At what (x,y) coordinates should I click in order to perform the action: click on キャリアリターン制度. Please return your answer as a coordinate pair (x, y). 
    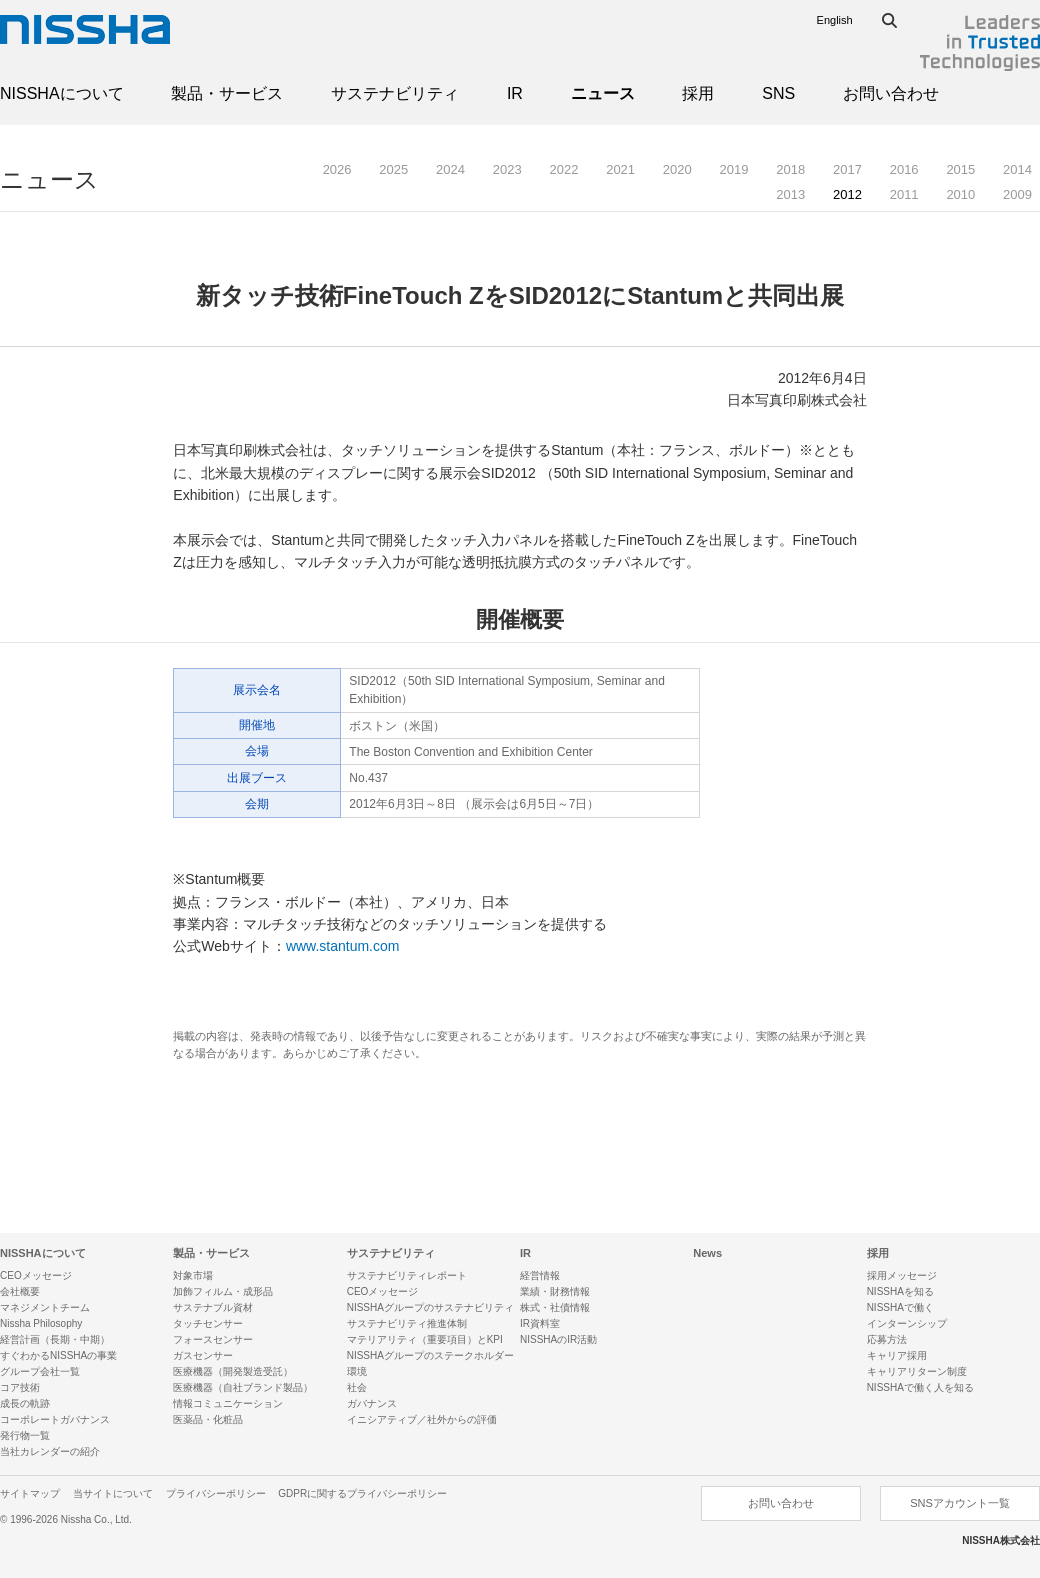
    Looking at the image, I should click on (917, 1371).